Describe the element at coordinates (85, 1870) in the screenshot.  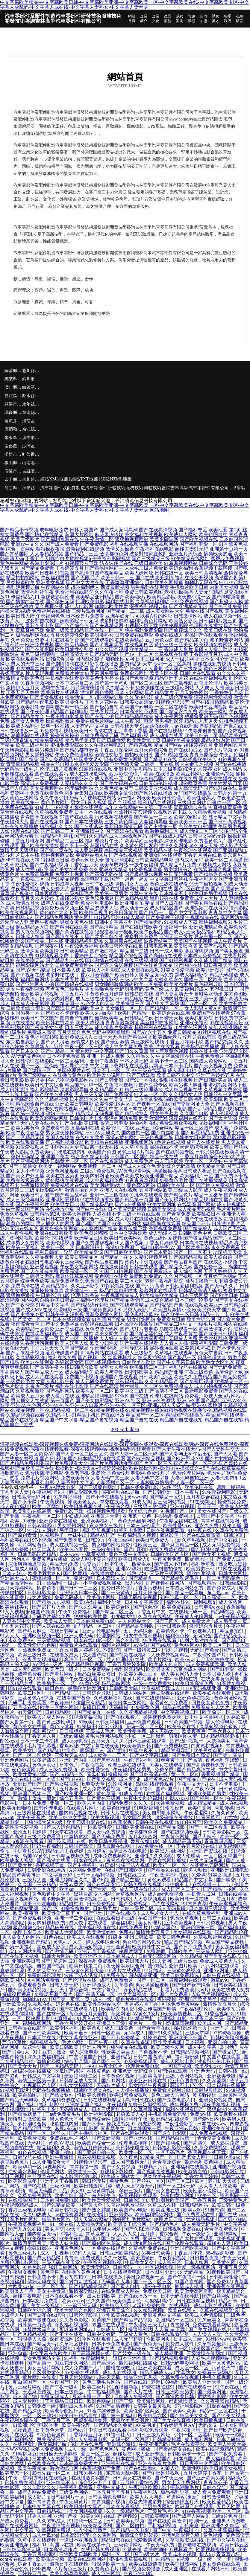
I see `A片网站免费看` at that location.